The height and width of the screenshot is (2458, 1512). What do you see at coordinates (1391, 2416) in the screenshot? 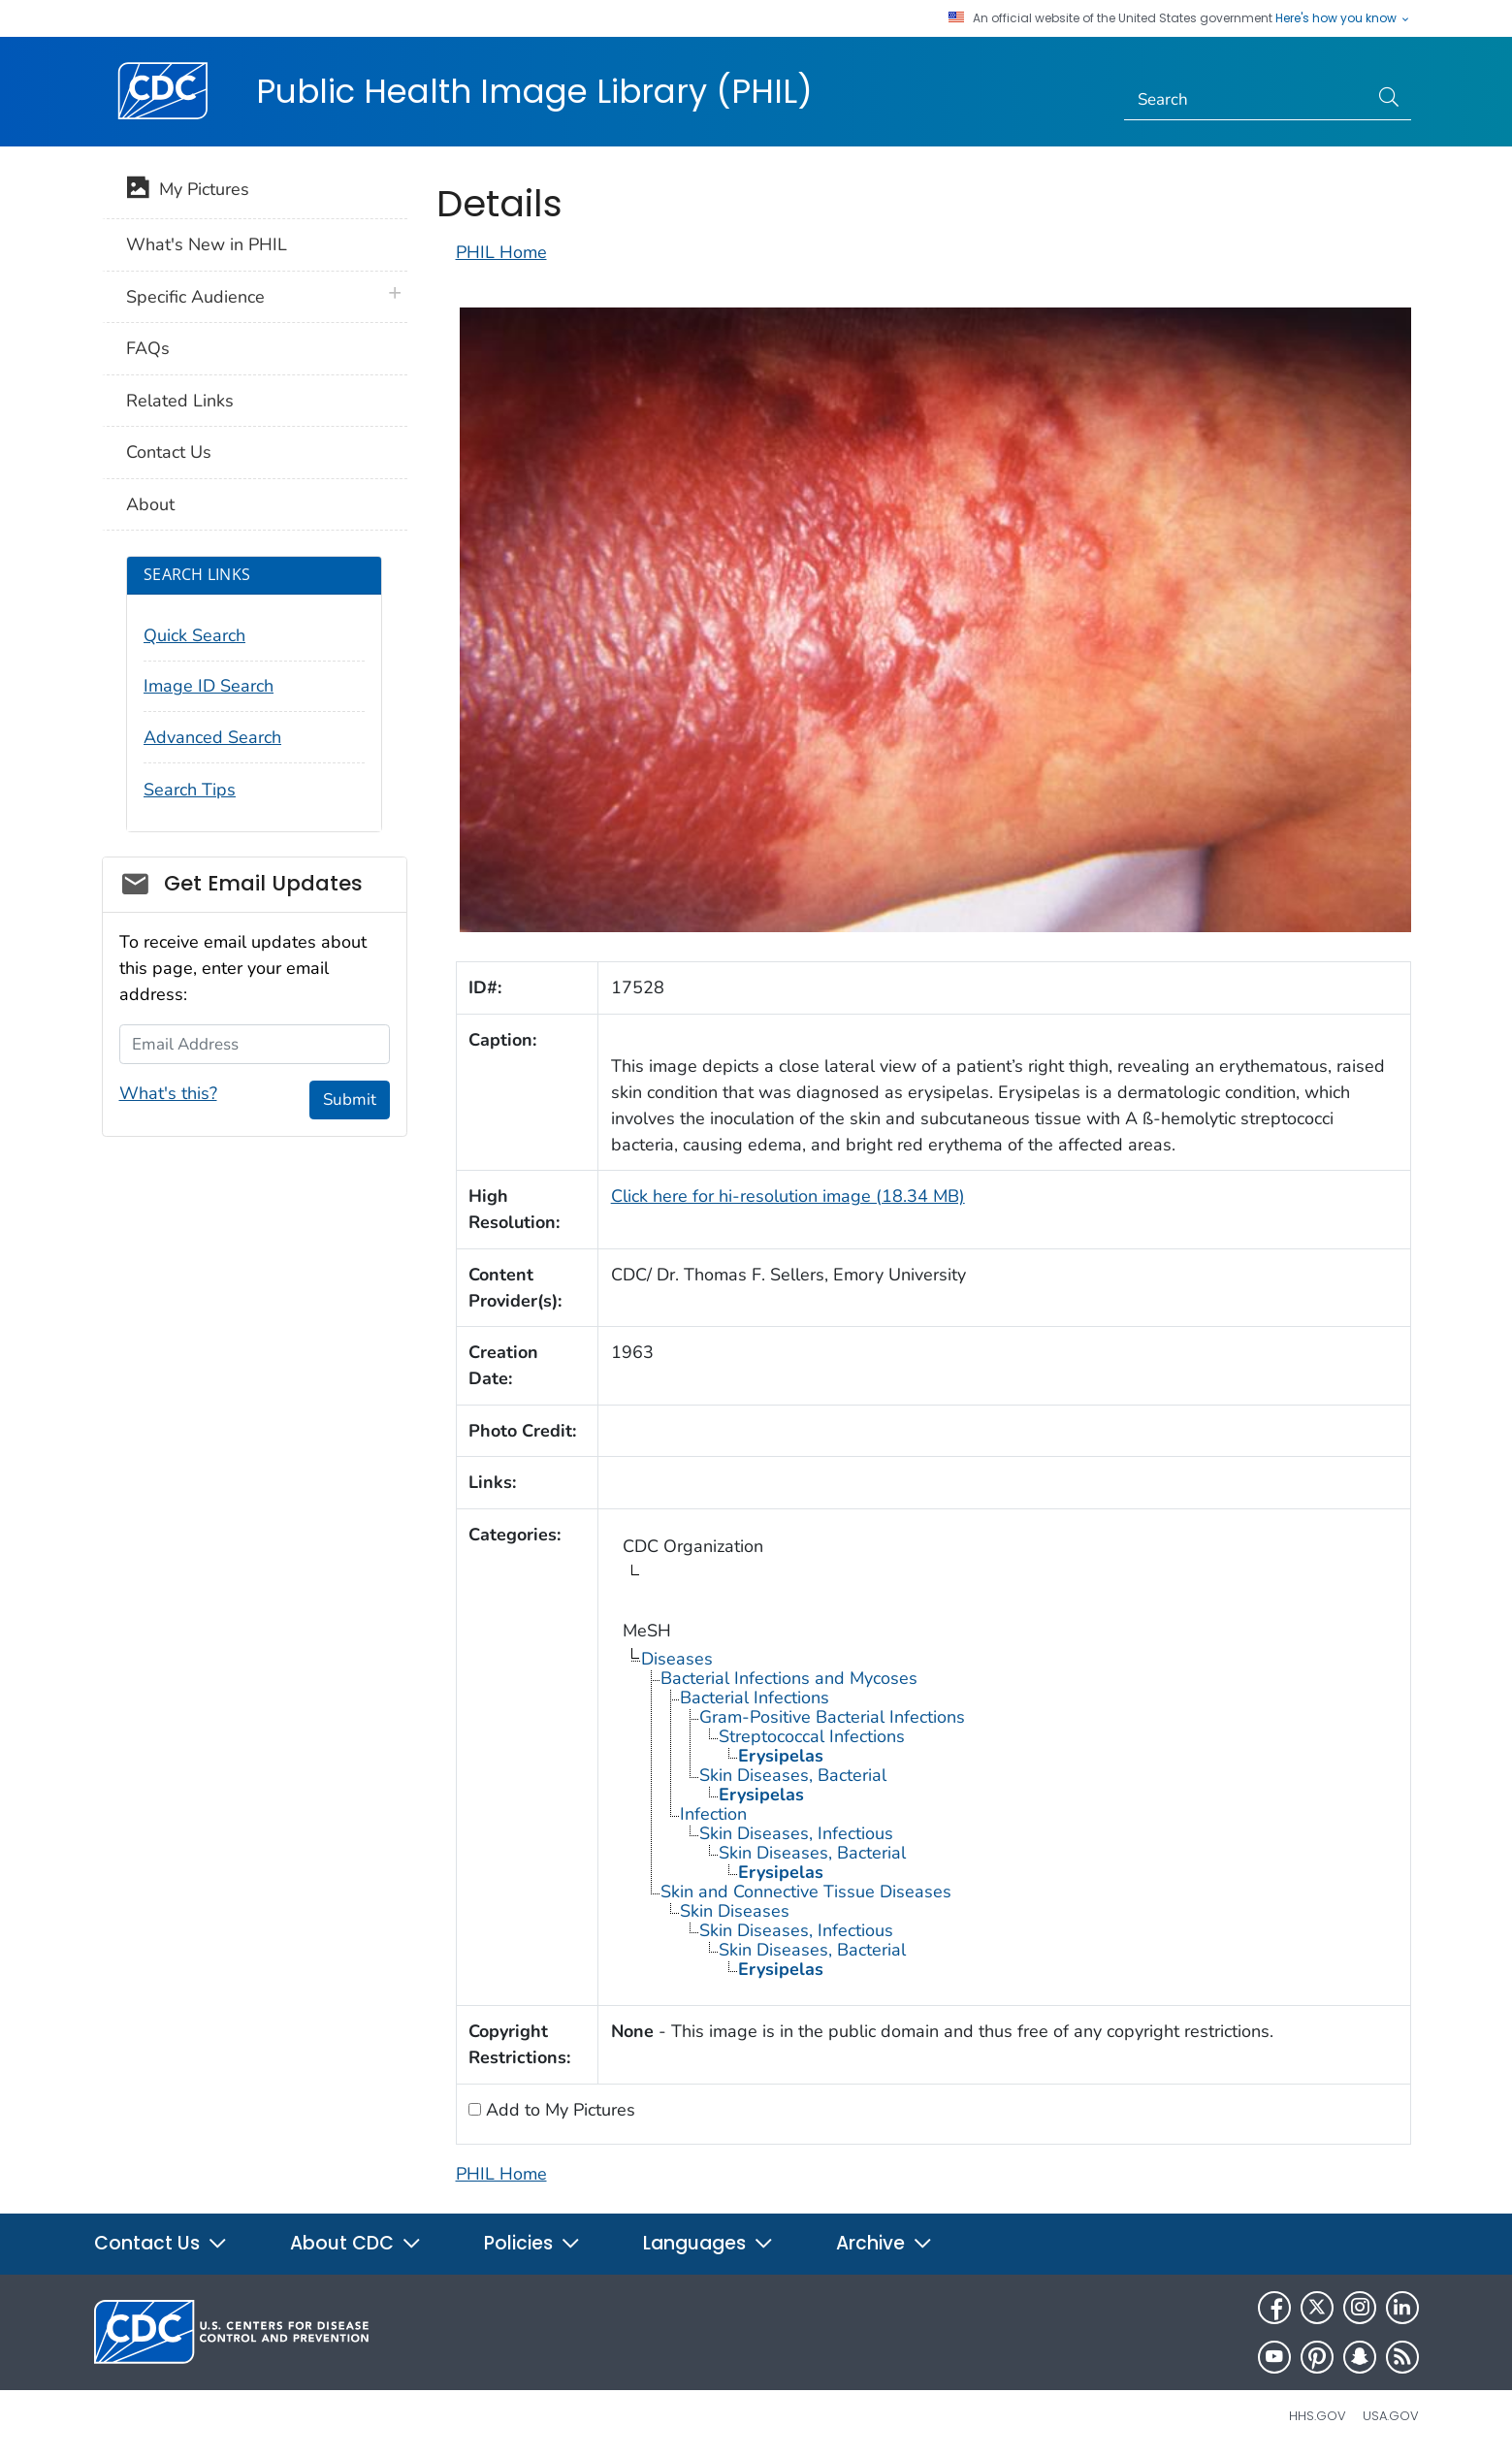
I see `USA.gov` at bounding box center [1391, 2416].